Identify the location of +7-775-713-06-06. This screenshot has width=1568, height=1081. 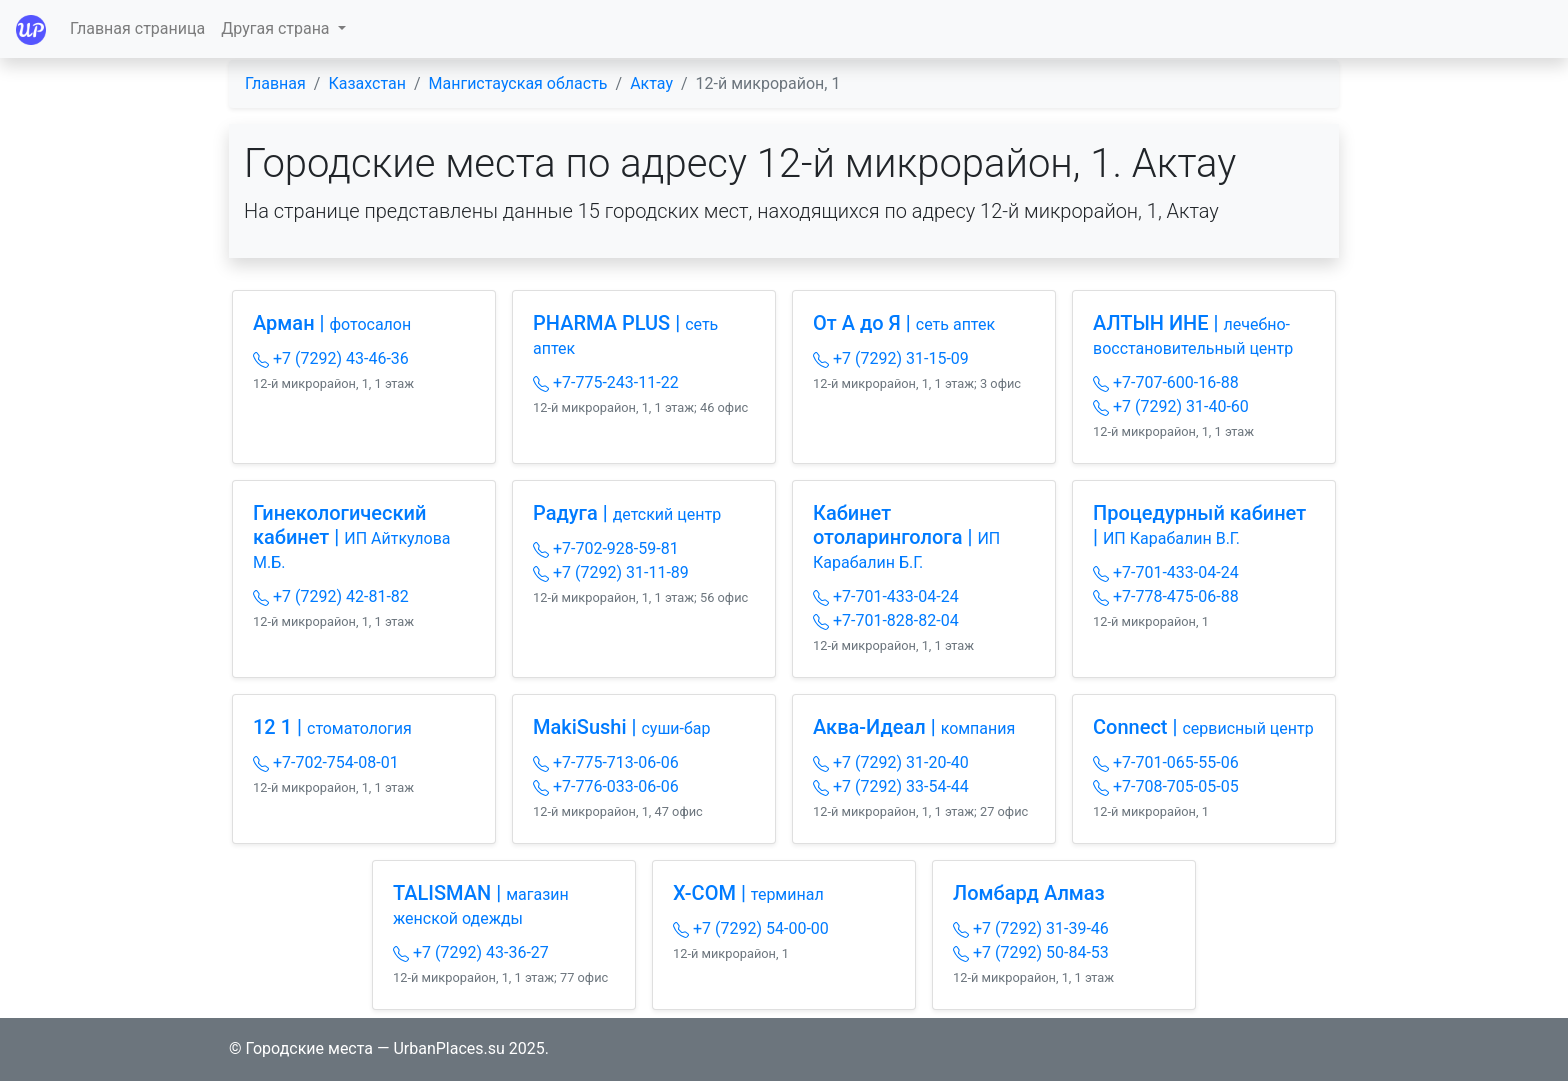
(606, 762).